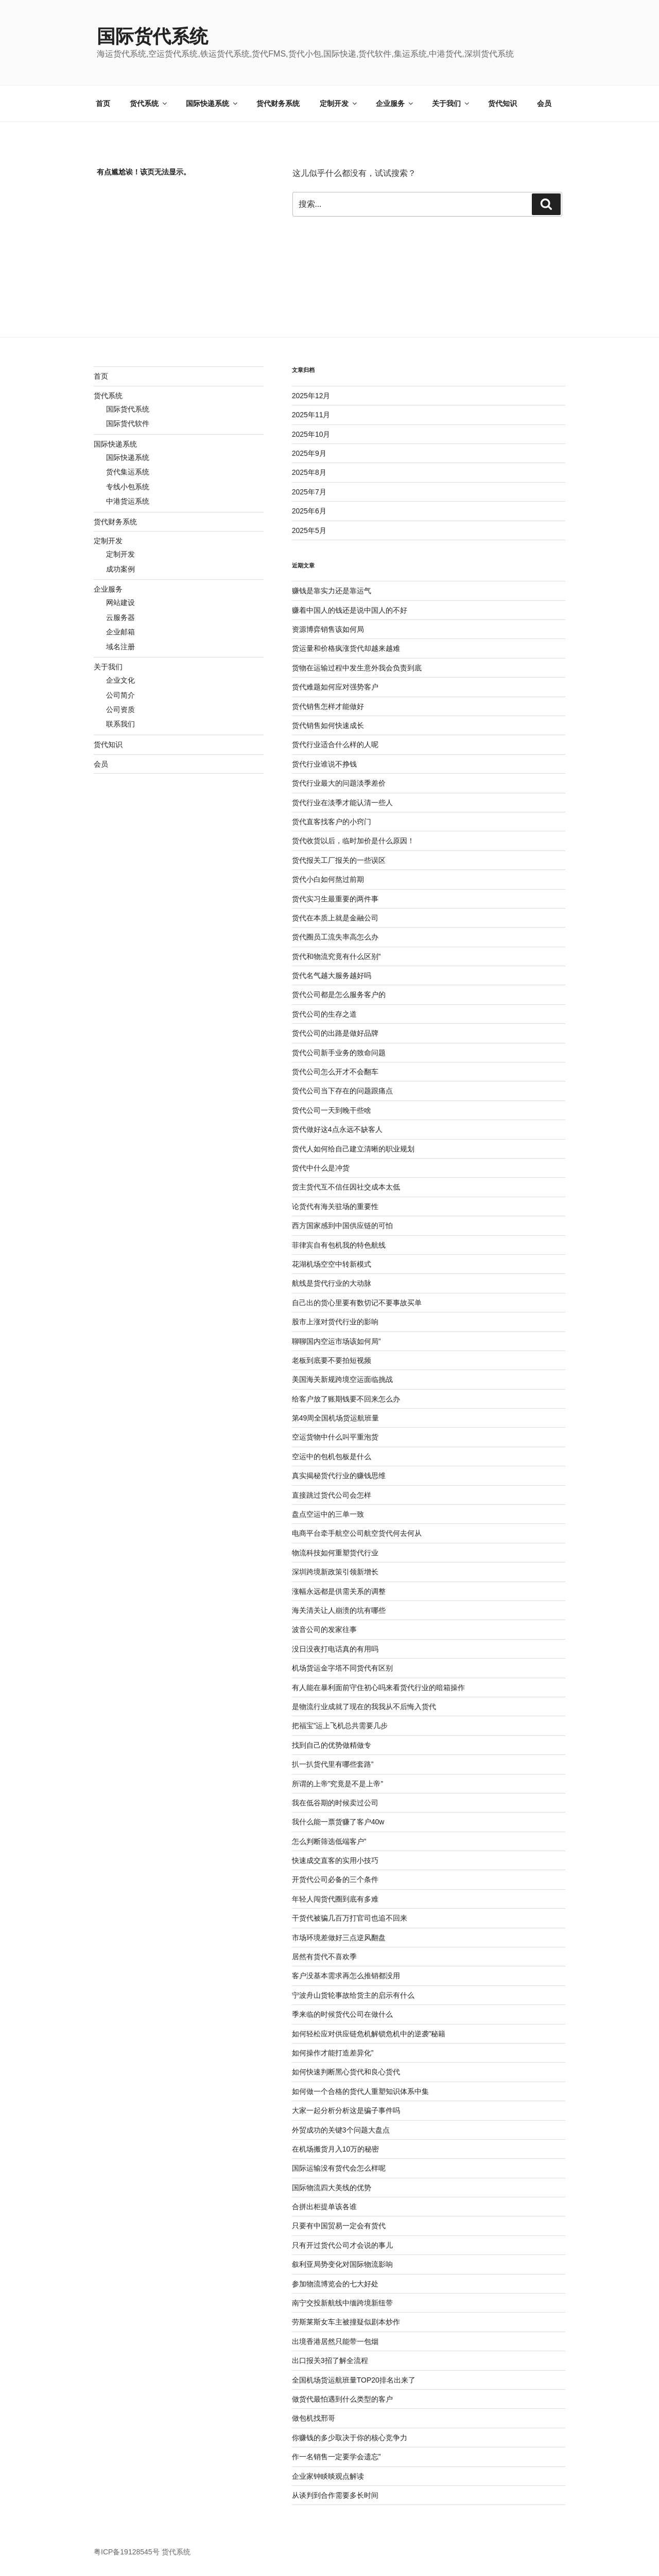 Image resolution: width=659 pixels, height=2576 pixels. Describe the element at coordinates (335, 1033) in the screenshot. I see `货代公司的出路是做好品牌` at that location.